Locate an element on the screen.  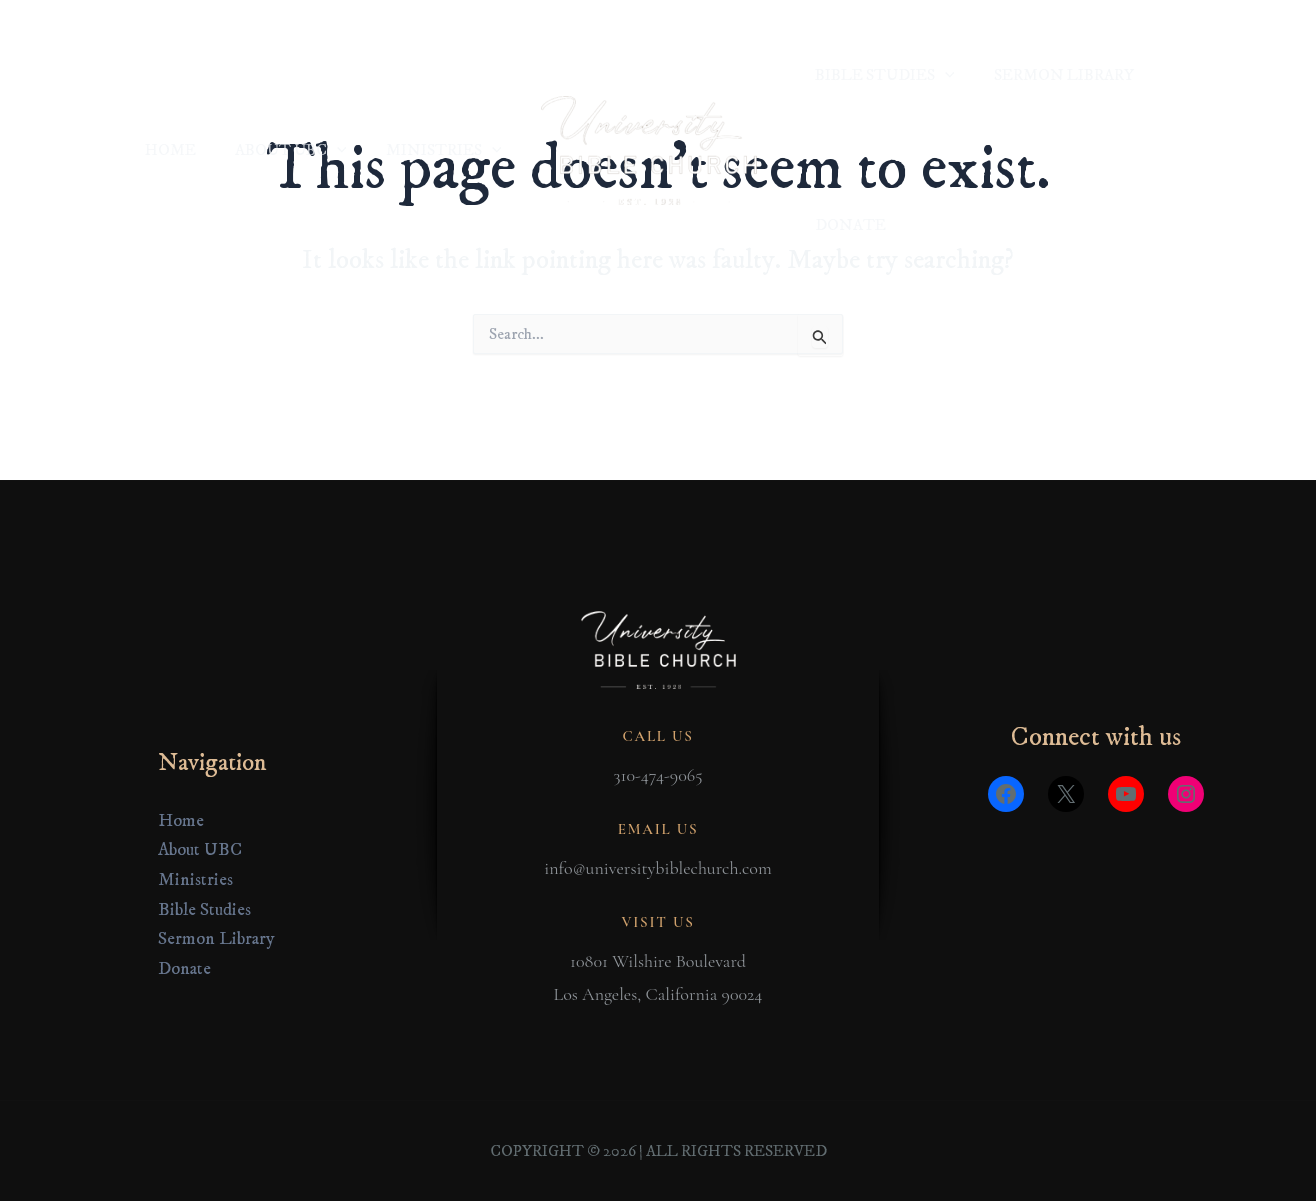
Home is located at coordinates (181, 821).